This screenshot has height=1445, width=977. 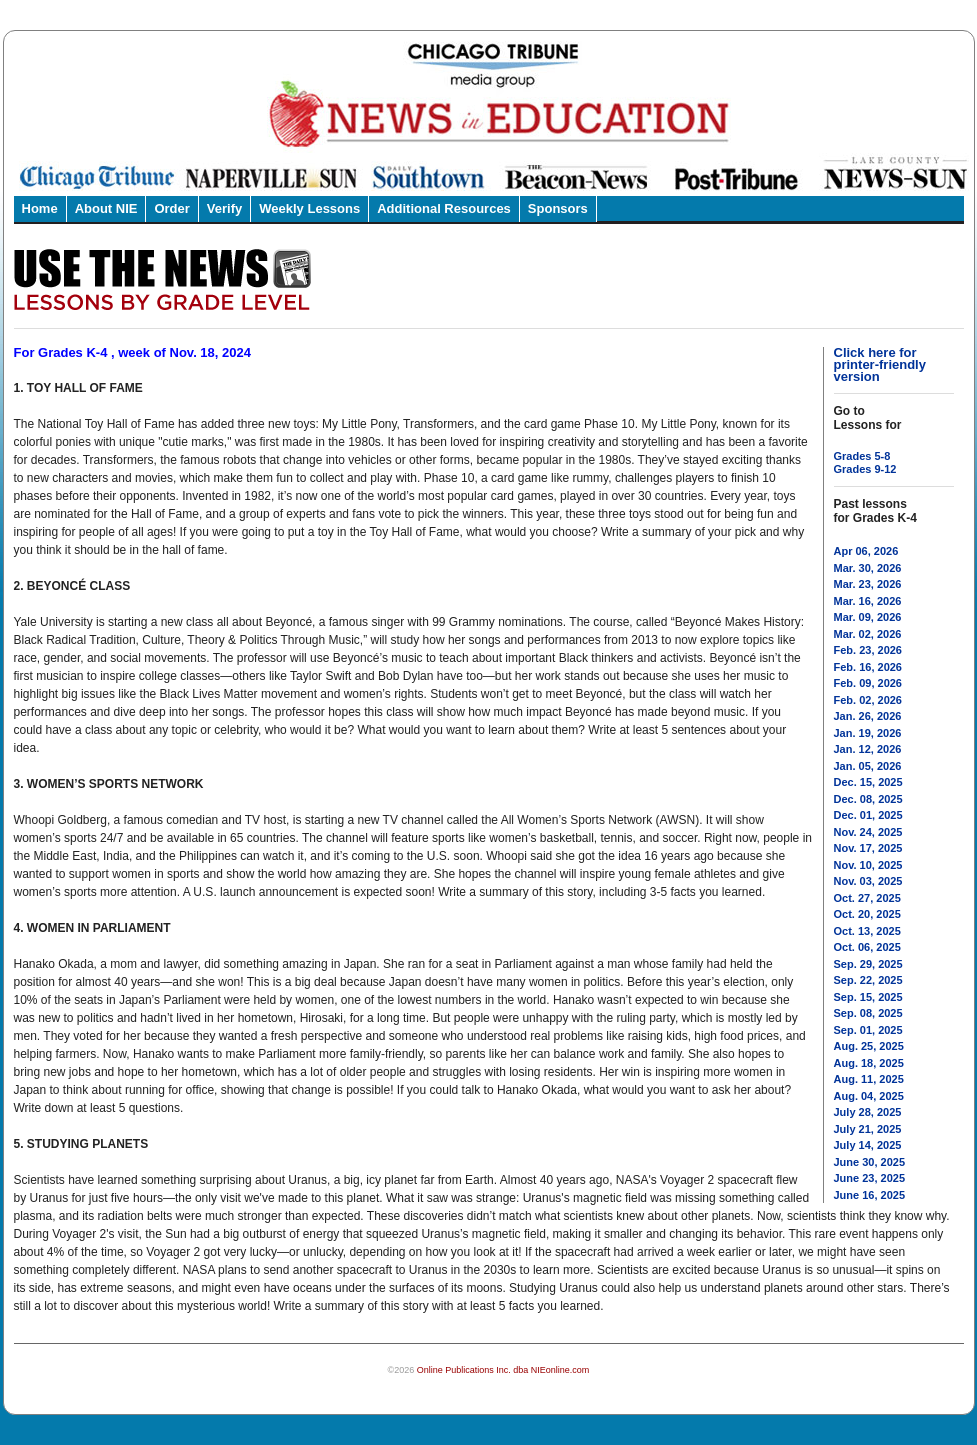 I want to click on About NIE, so click(x=106, y=208).